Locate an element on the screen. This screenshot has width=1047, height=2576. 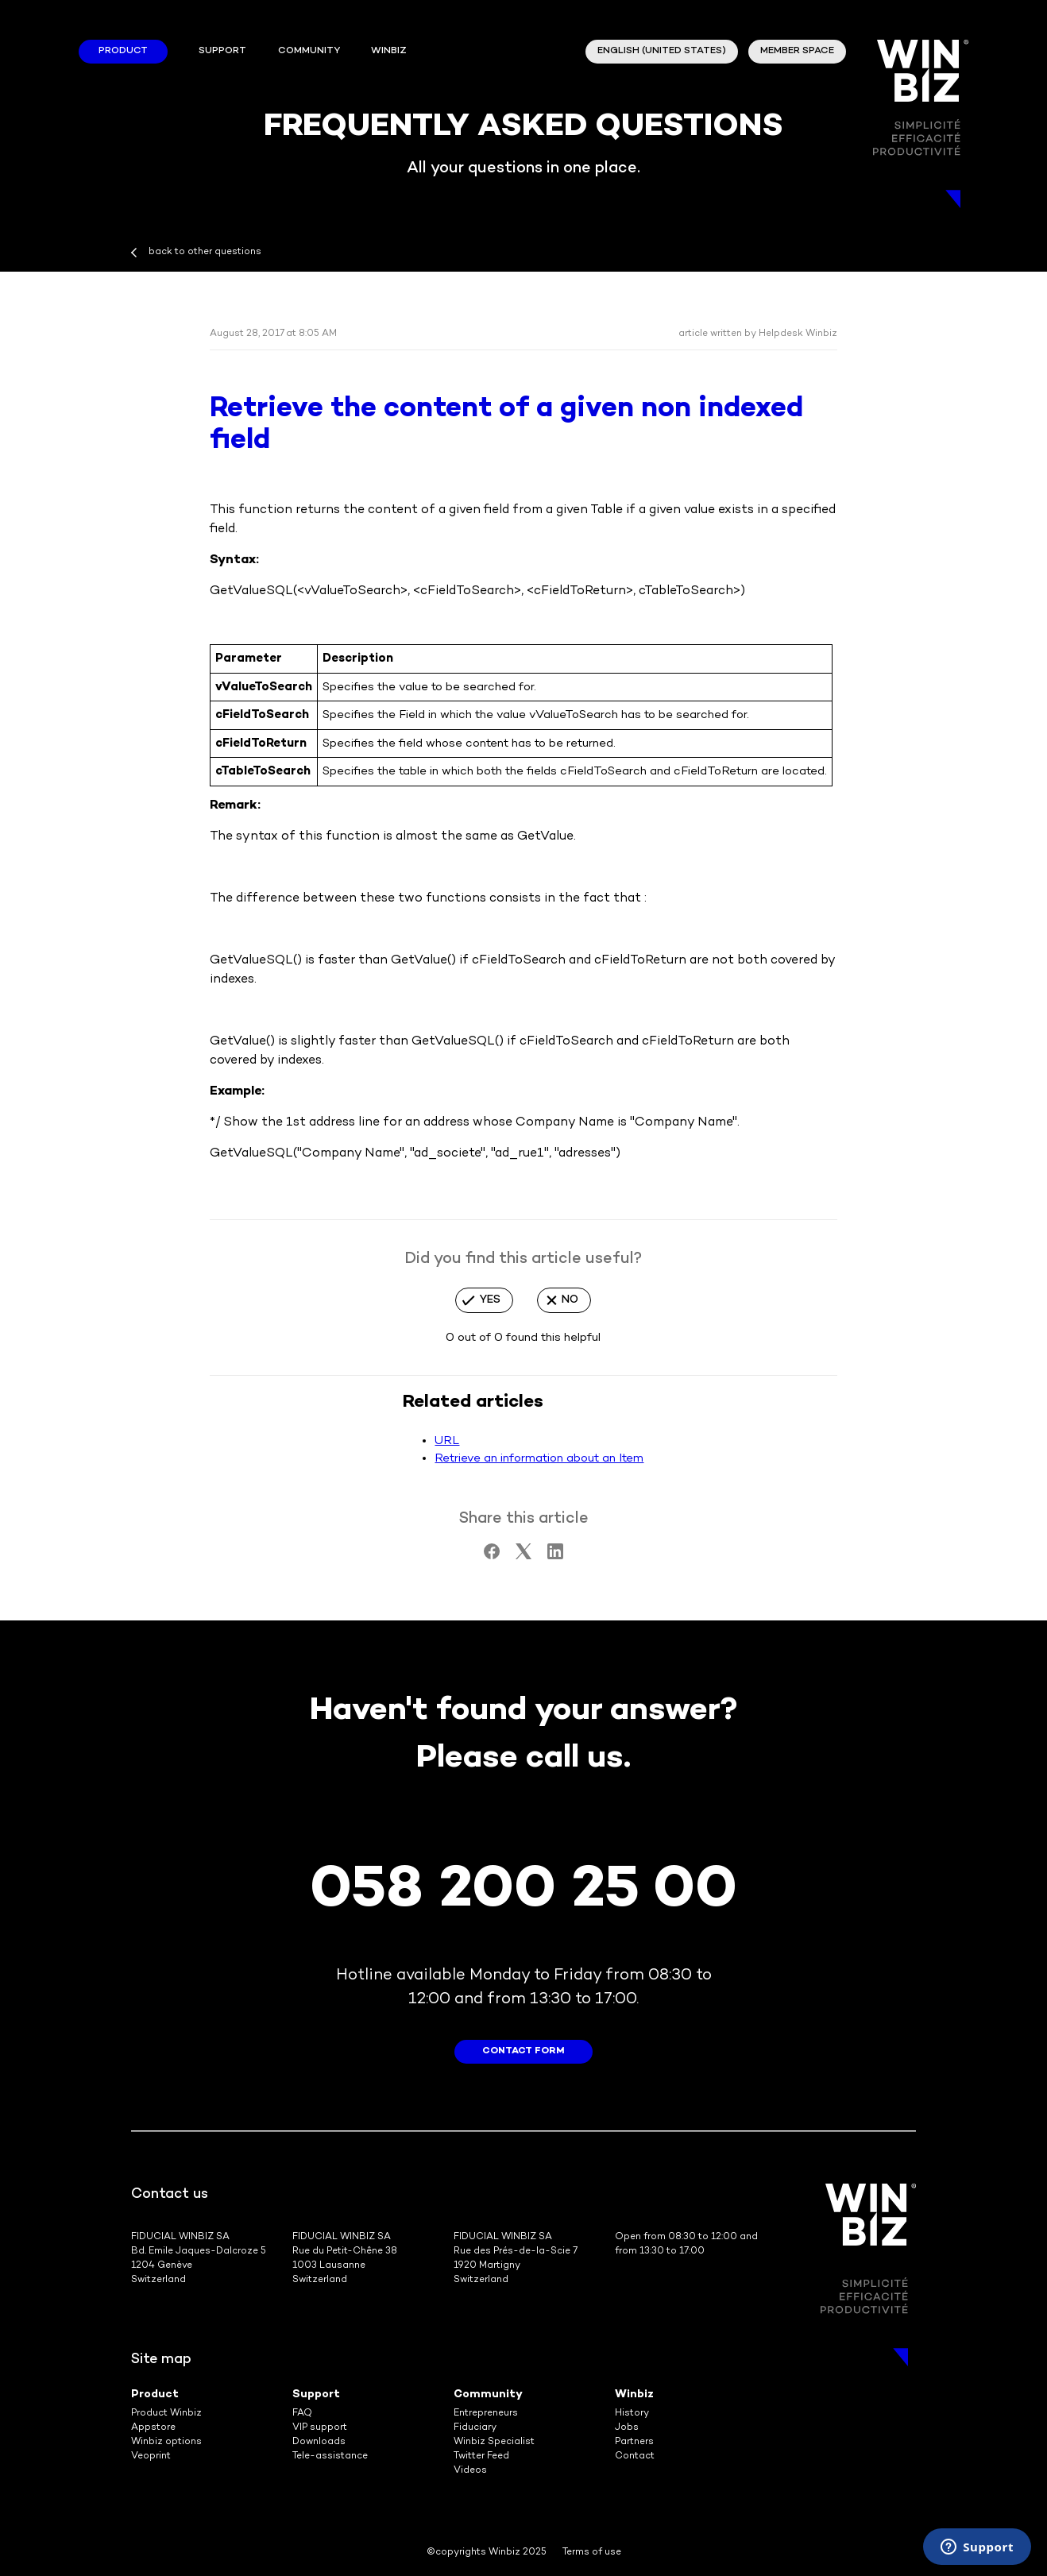
Terms of use is located at coordinates (591, 2552).